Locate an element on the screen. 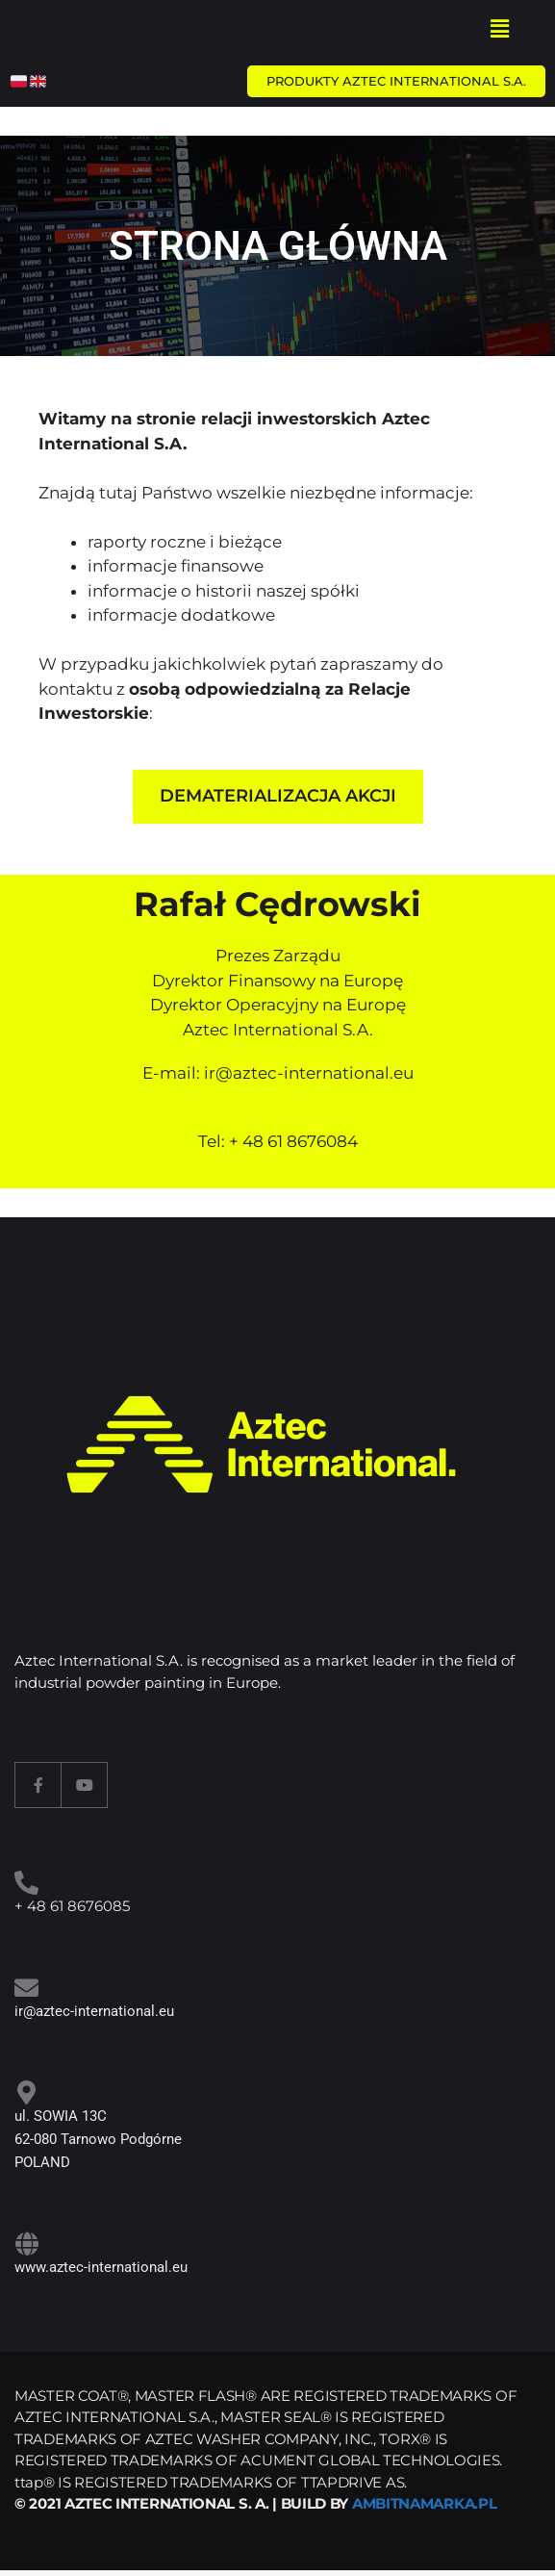 The height and width of the screenshot is (2576, 555). [www.aztec-international.eu] is located at coordinates (26, 2244).